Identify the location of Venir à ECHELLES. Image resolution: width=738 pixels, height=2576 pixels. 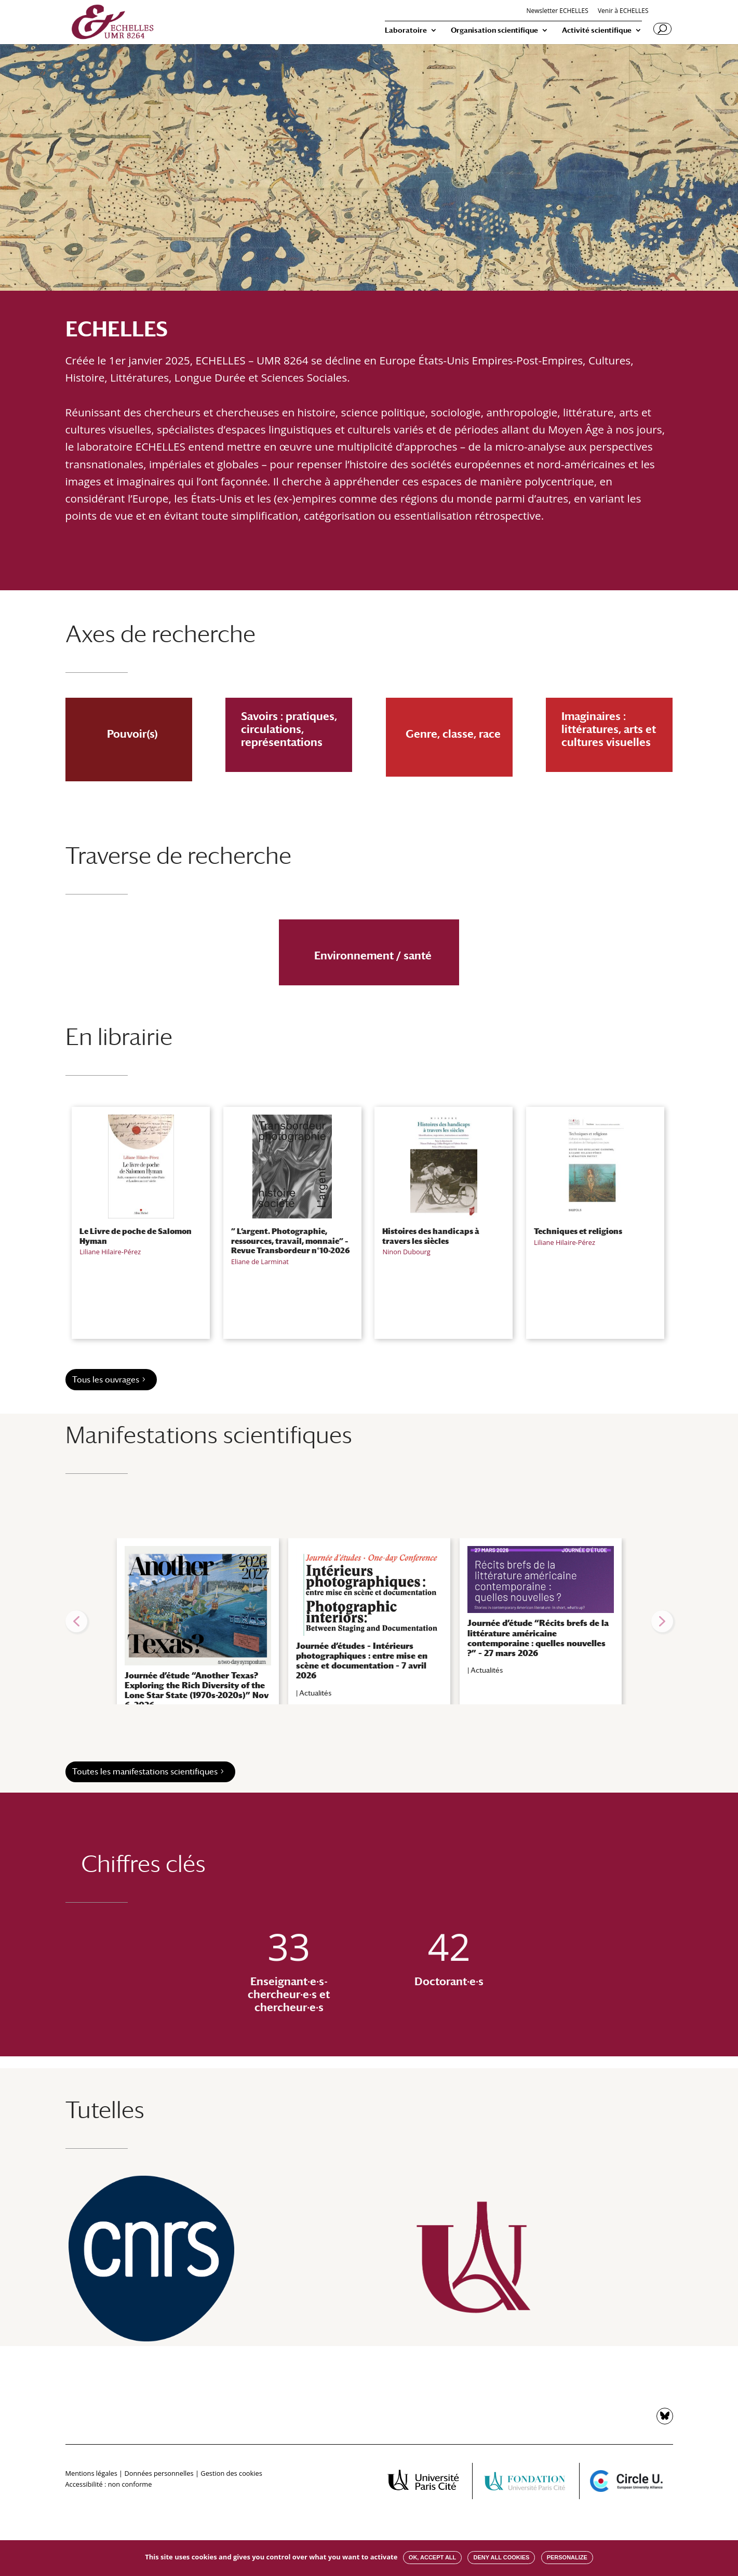
(623, 11).